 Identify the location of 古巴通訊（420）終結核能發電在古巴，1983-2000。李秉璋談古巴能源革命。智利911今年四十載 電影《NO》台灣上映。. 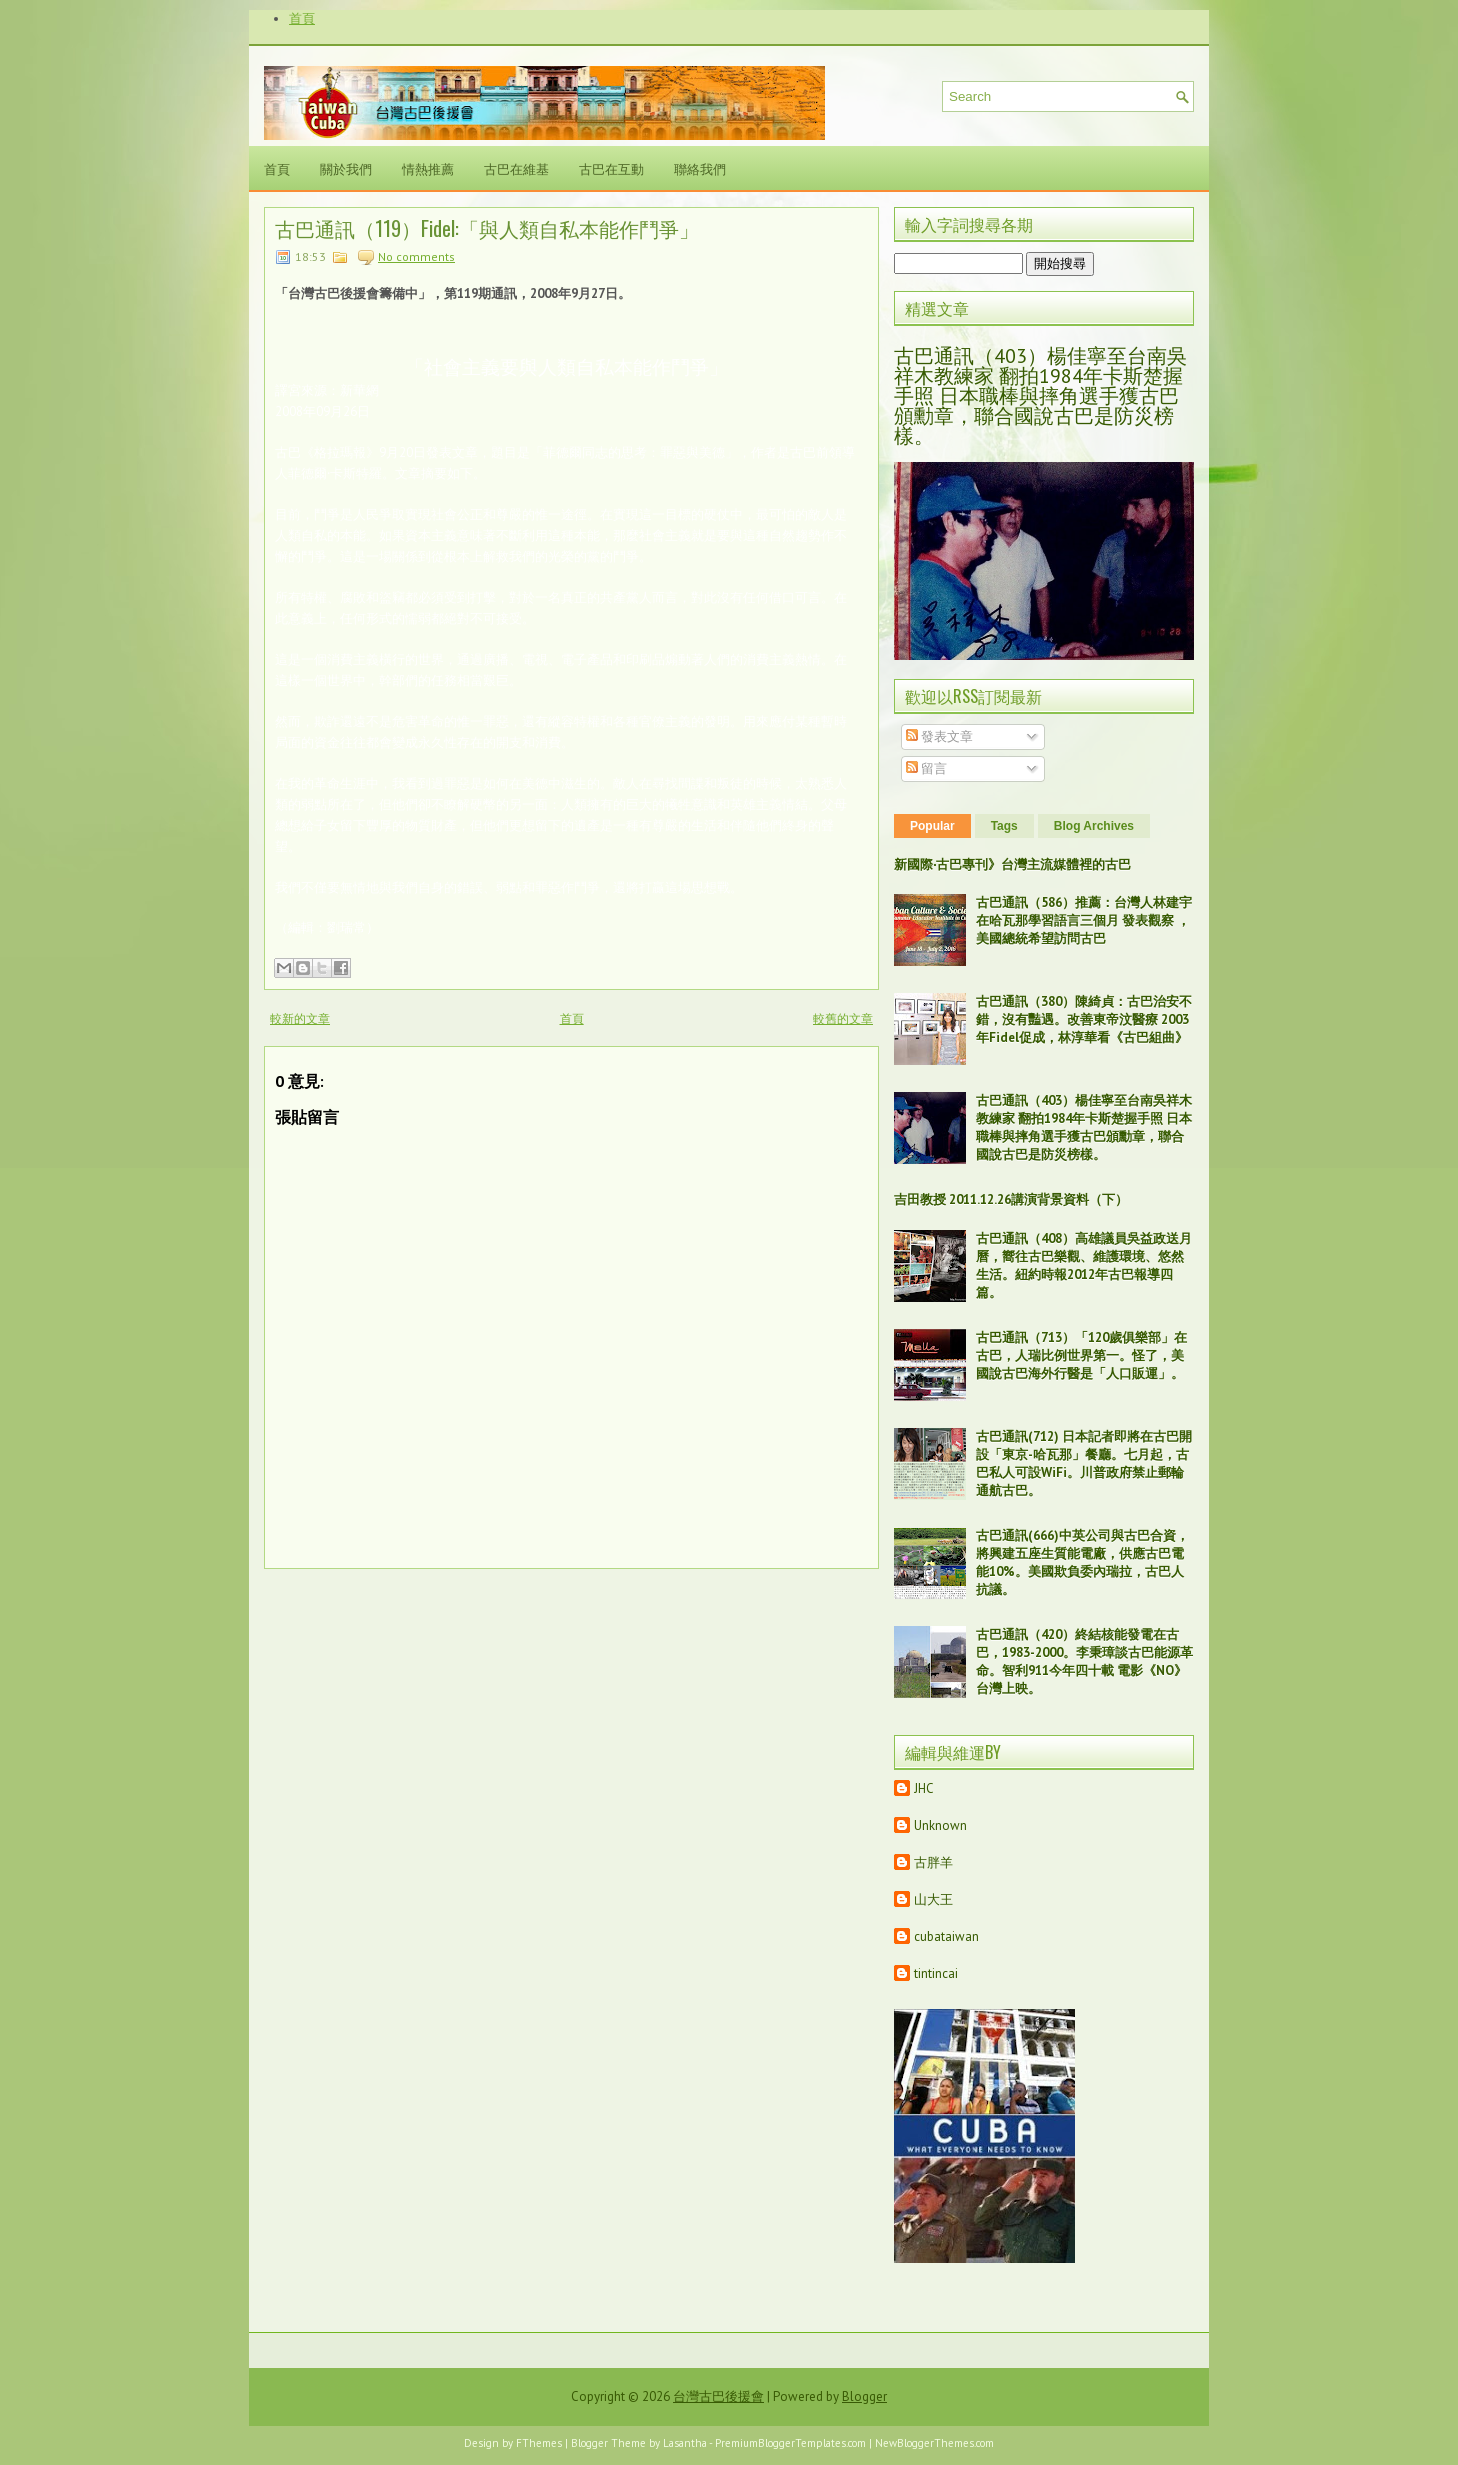
(1084, 1661).